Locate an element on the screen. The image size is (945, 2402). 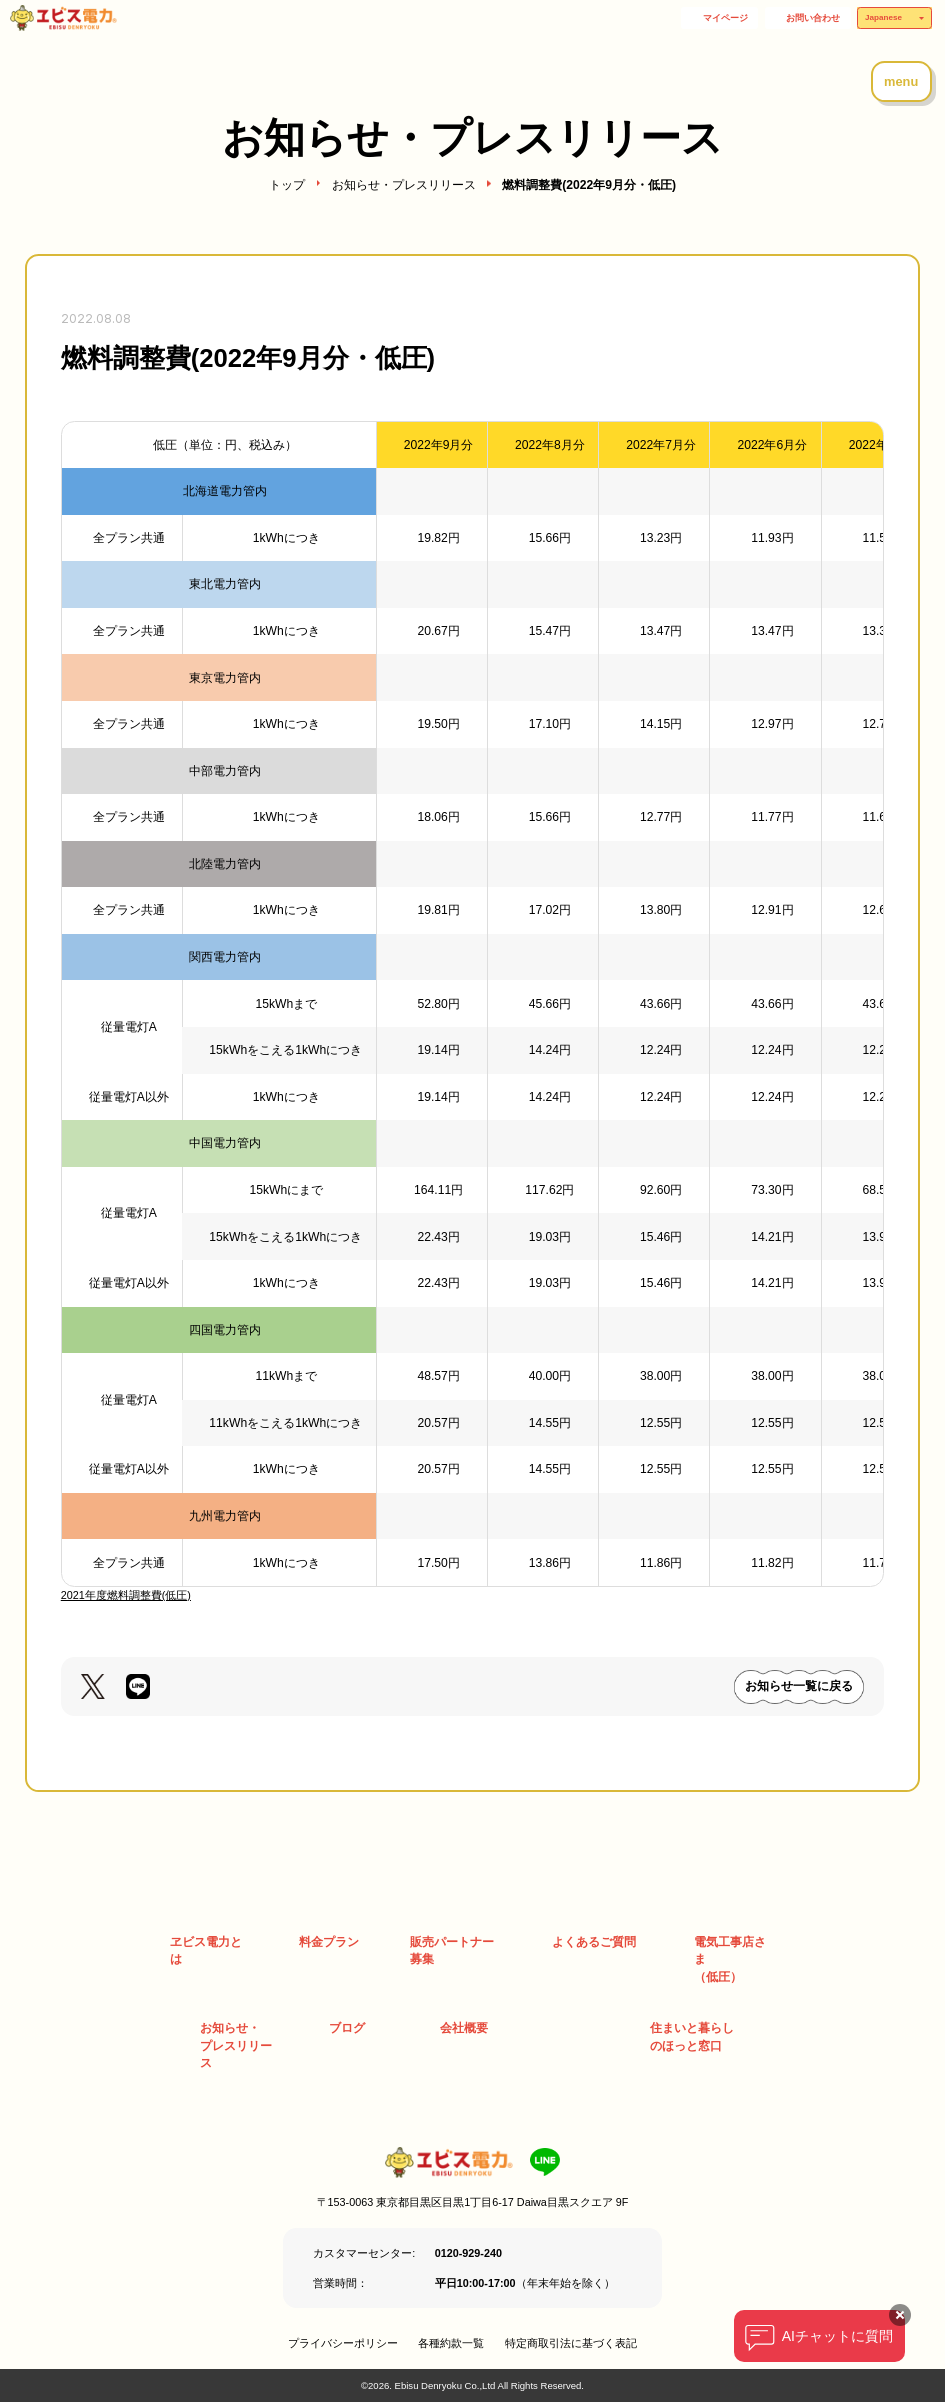
よくあるご質問 is located at coordinates (594, 1942).